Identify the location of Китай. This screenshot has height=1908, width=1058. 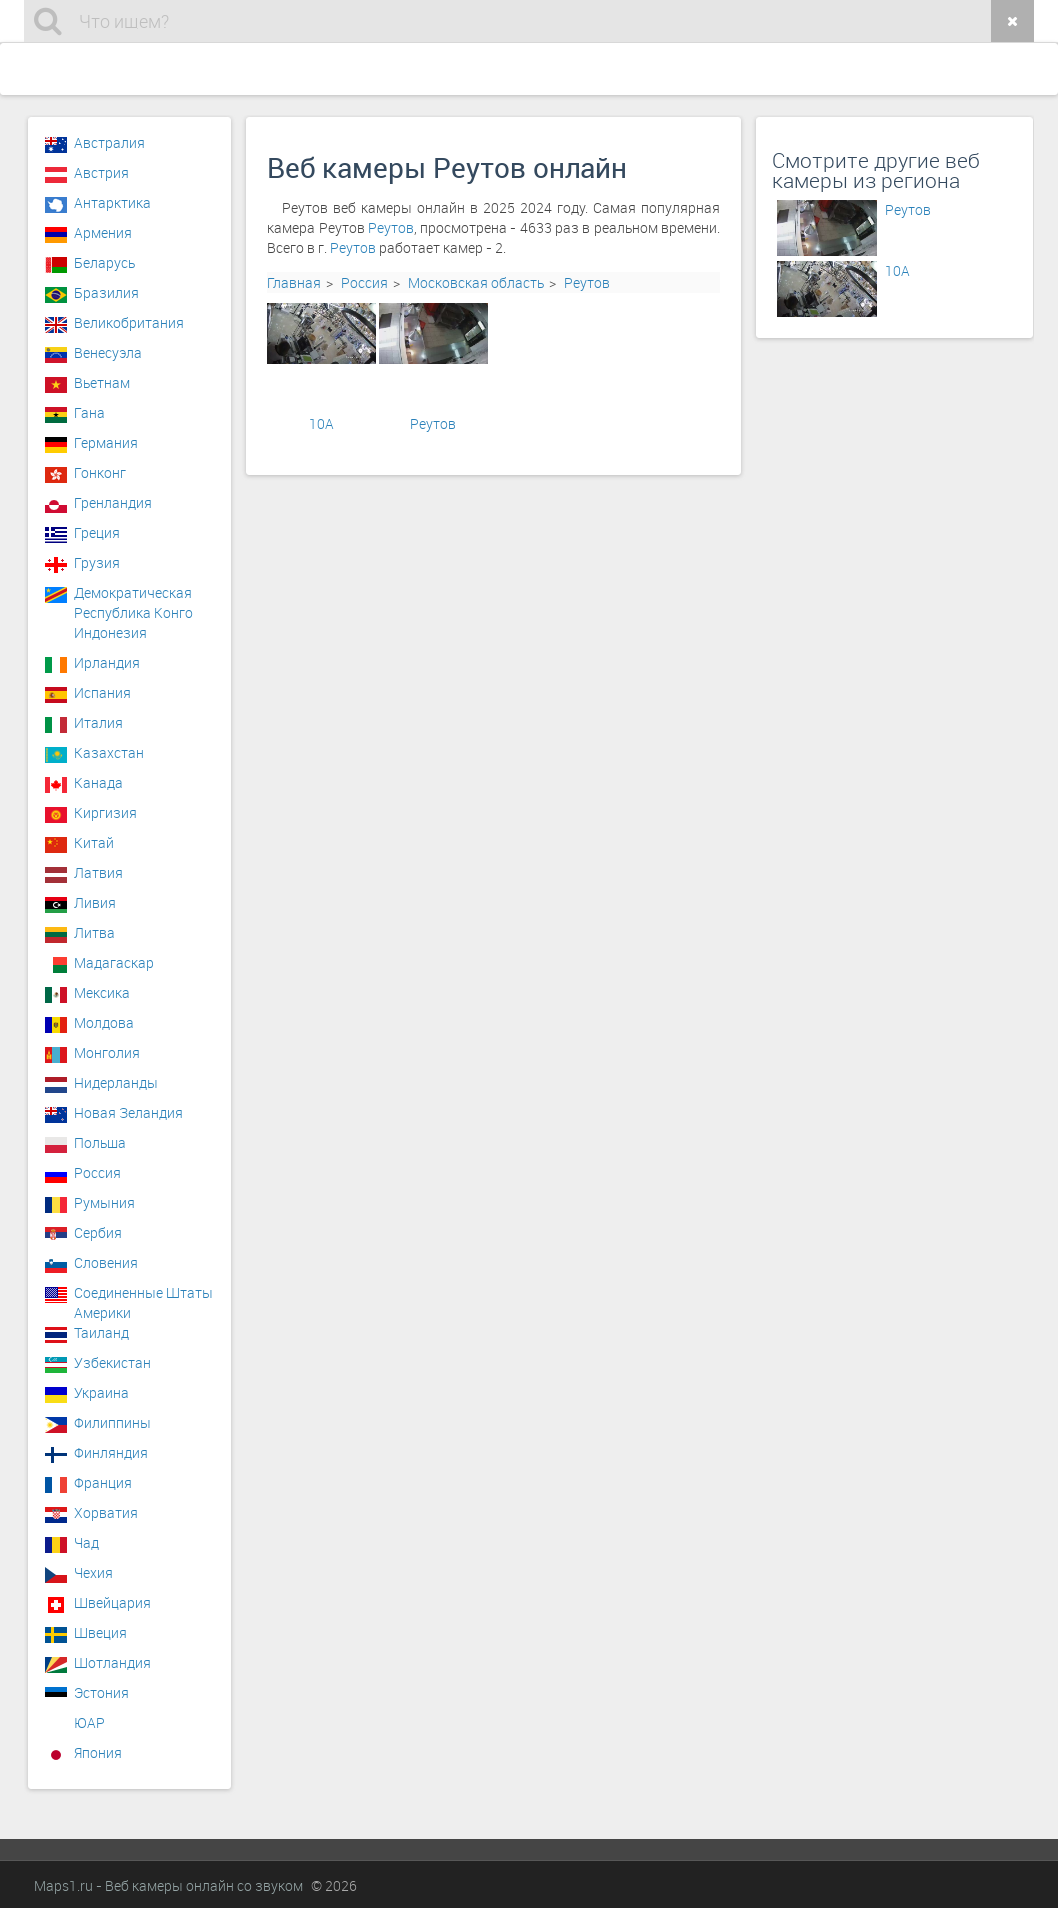
(94, 842).